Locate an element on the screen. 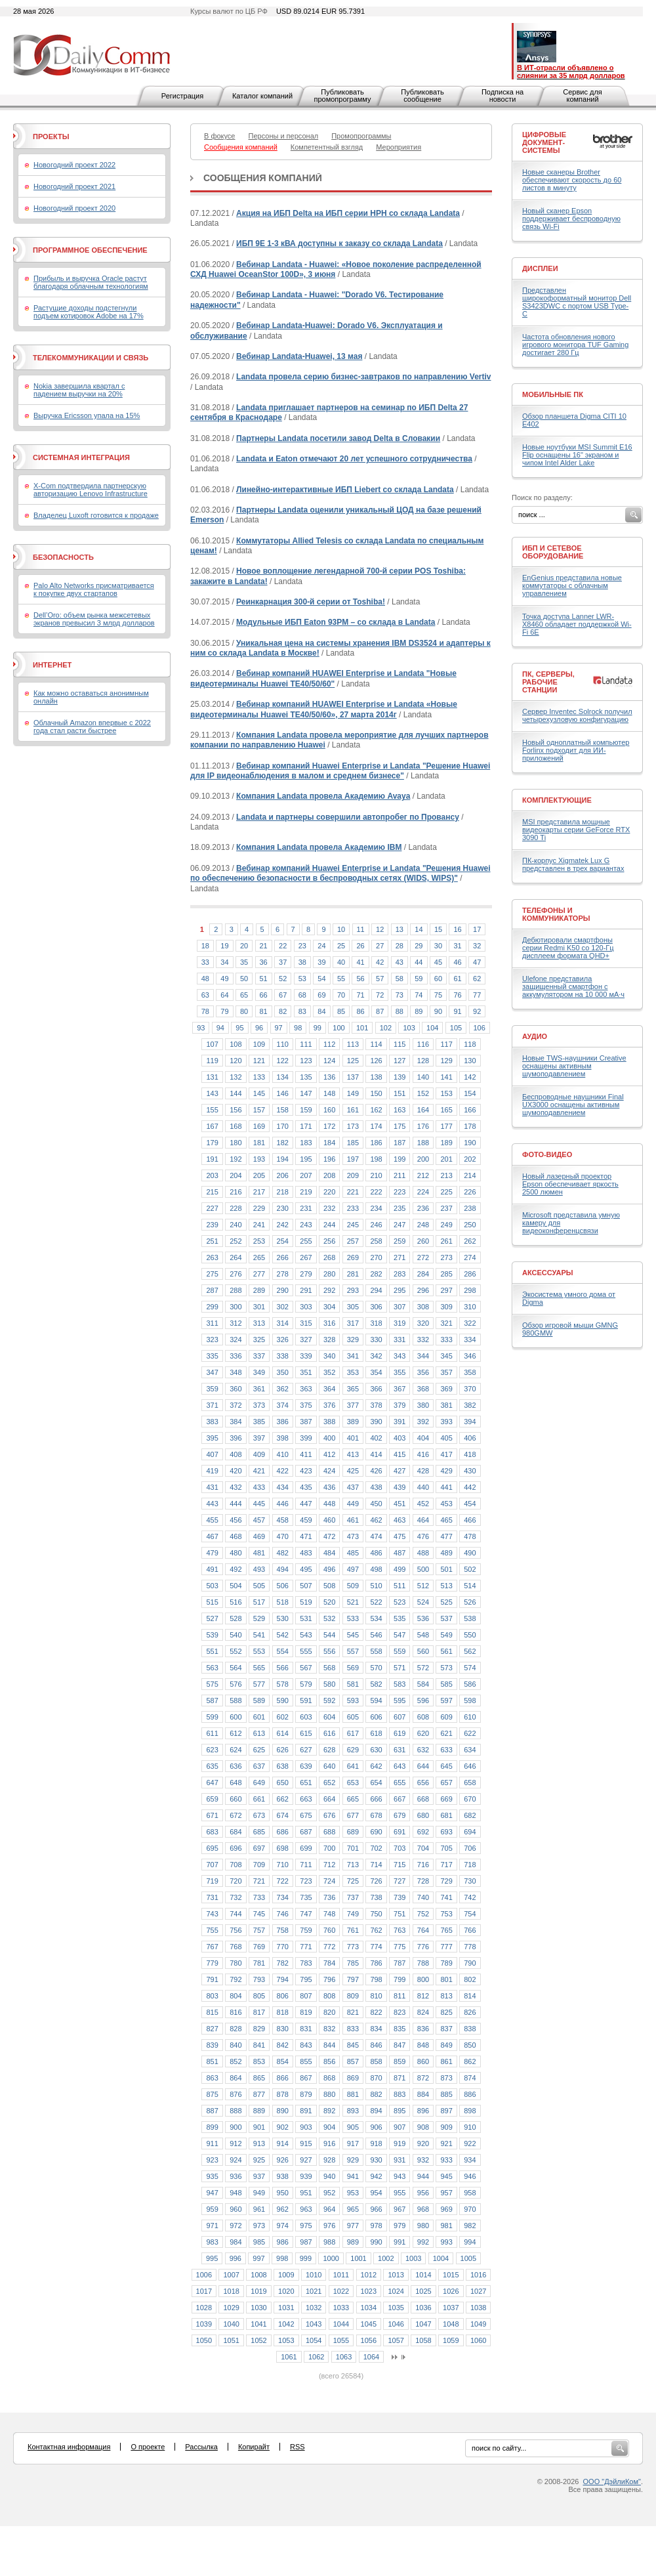 This screenshot has width=656, height=2576. 953 is located at coordinates (353, 2193).